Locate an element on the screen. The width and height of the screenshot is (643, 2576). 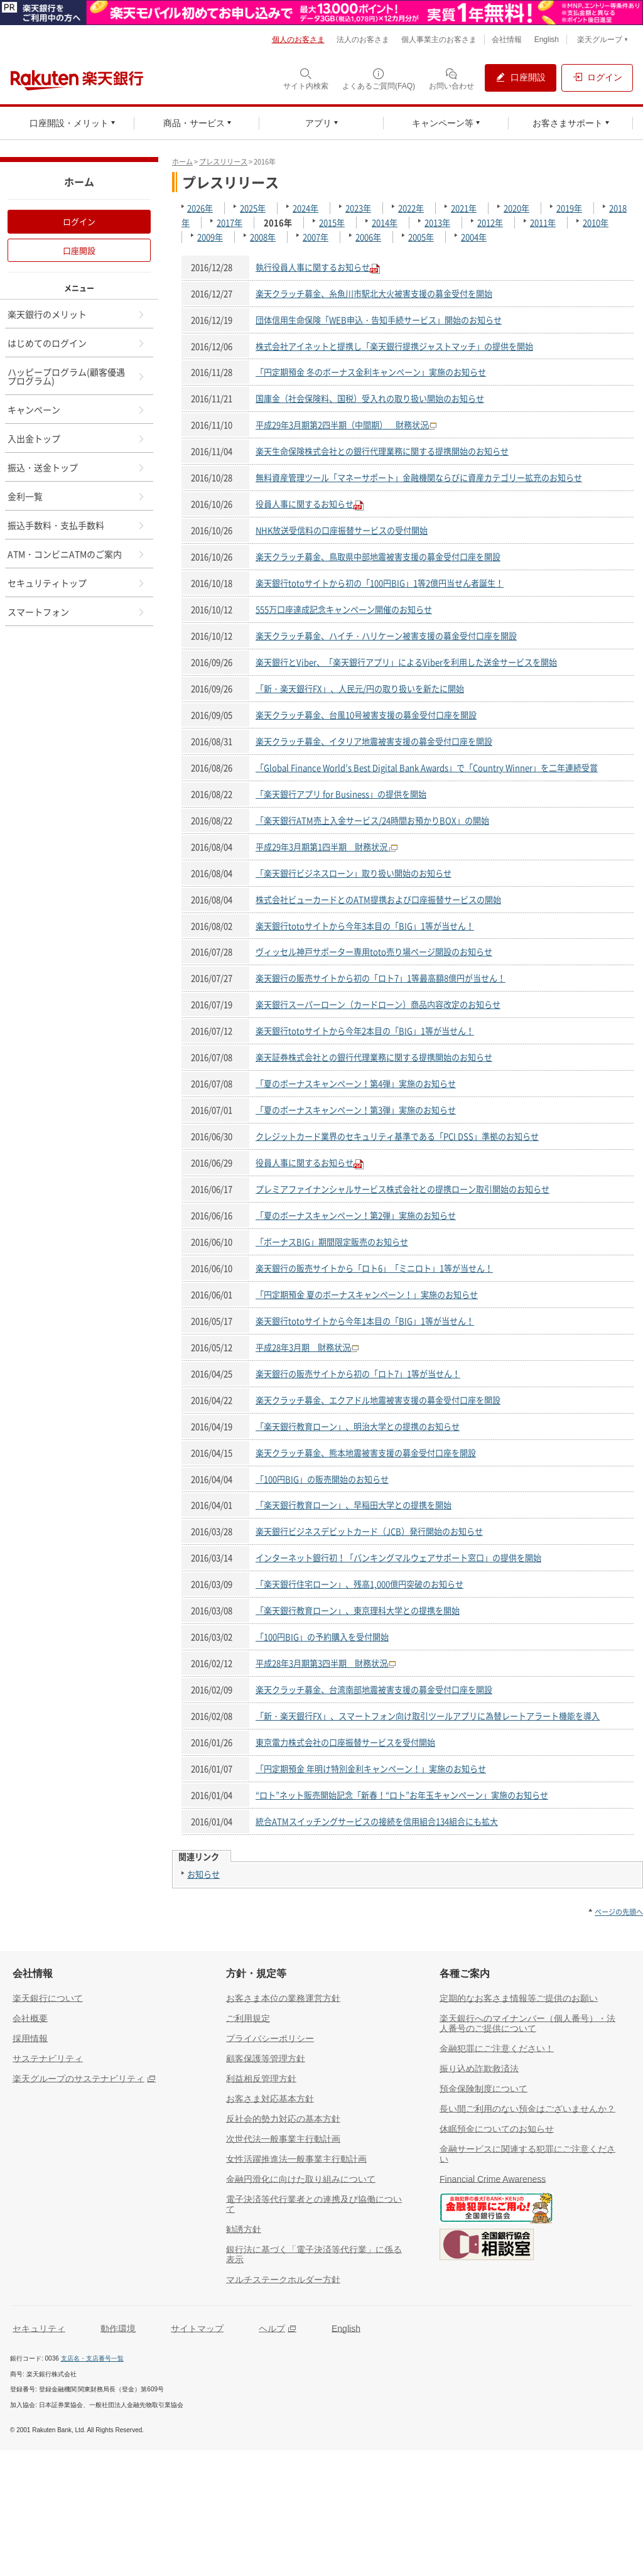
「新・楽天銀行FX」、スマートフォン向け取引ツールアプリに為替レートアラート機能を導入 is located at coordinates (428, 1716).